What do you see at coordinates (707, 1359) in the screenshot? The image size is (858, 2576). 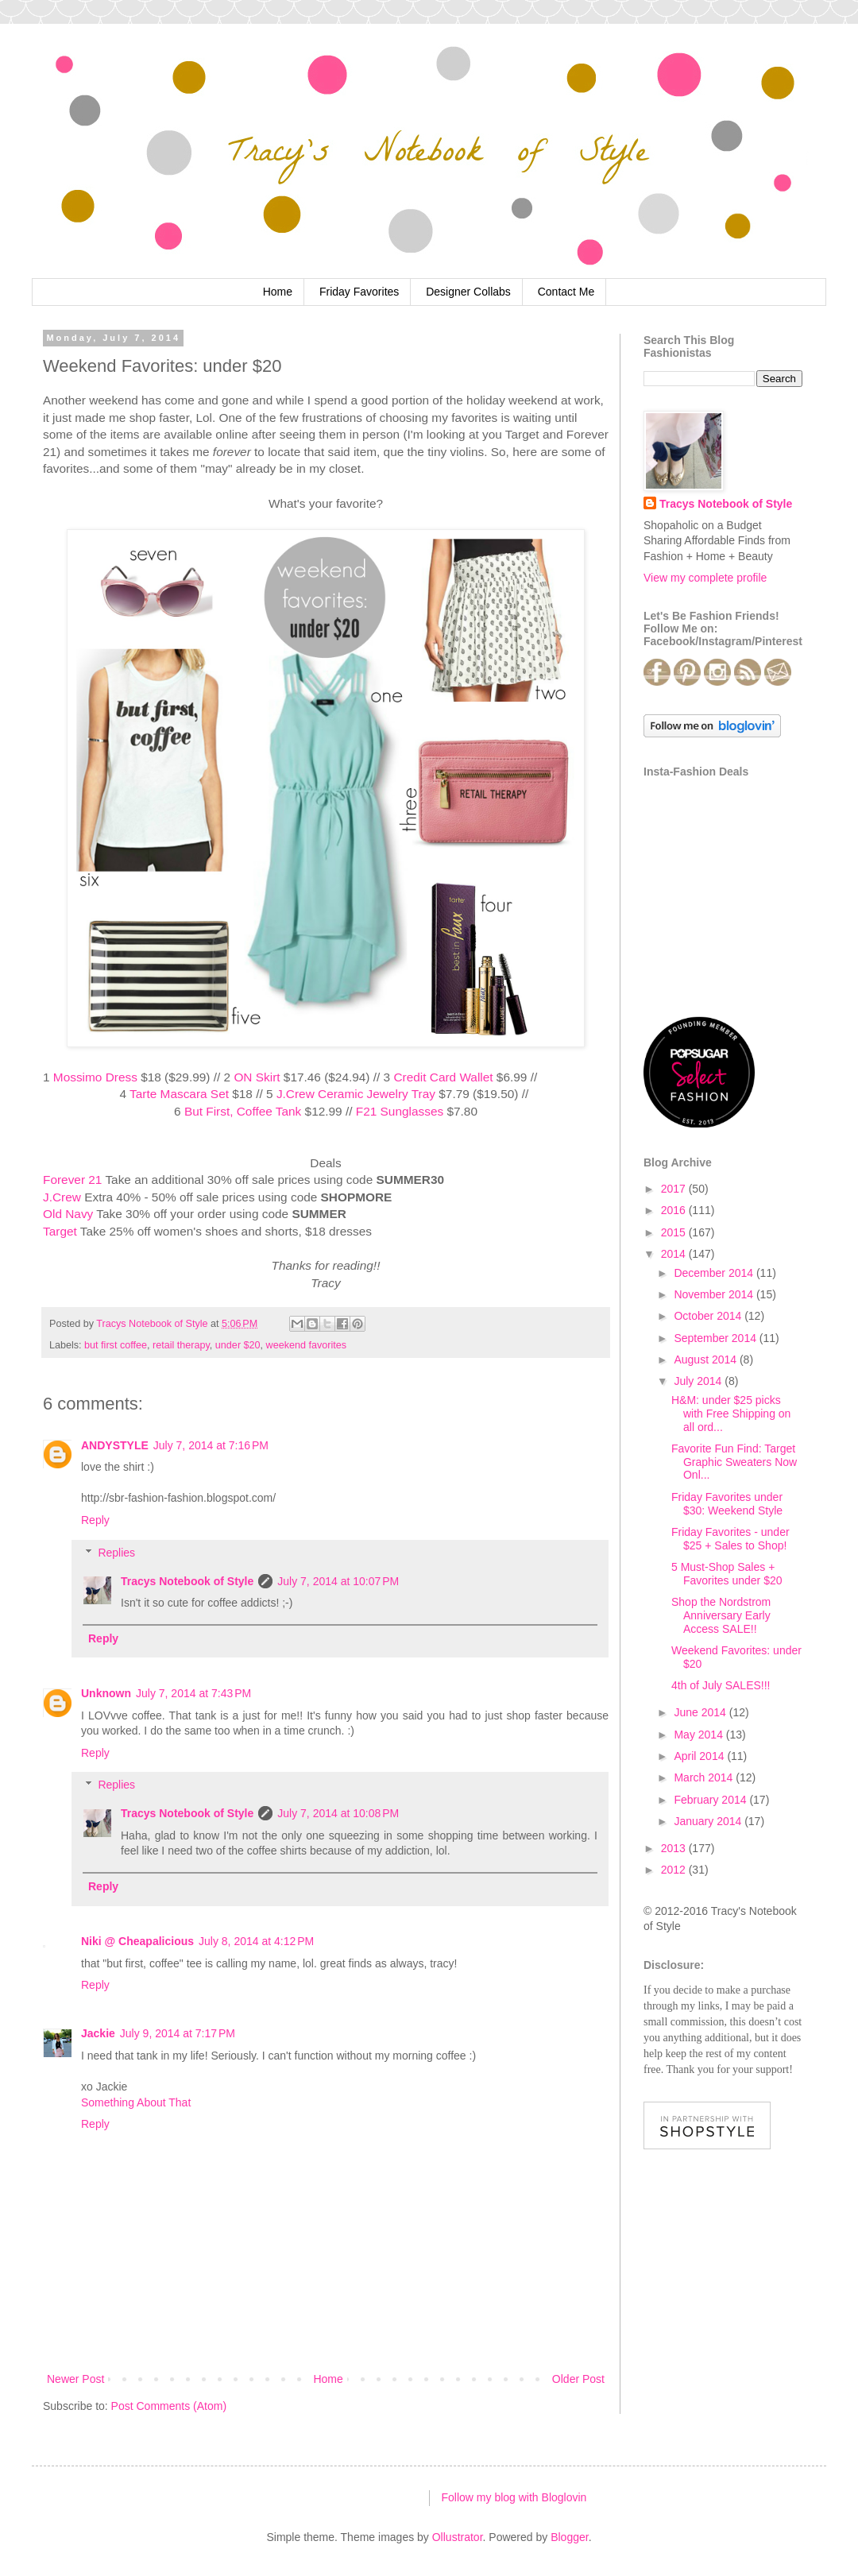 I see `August 2014` at bounding box center [707, 1359].